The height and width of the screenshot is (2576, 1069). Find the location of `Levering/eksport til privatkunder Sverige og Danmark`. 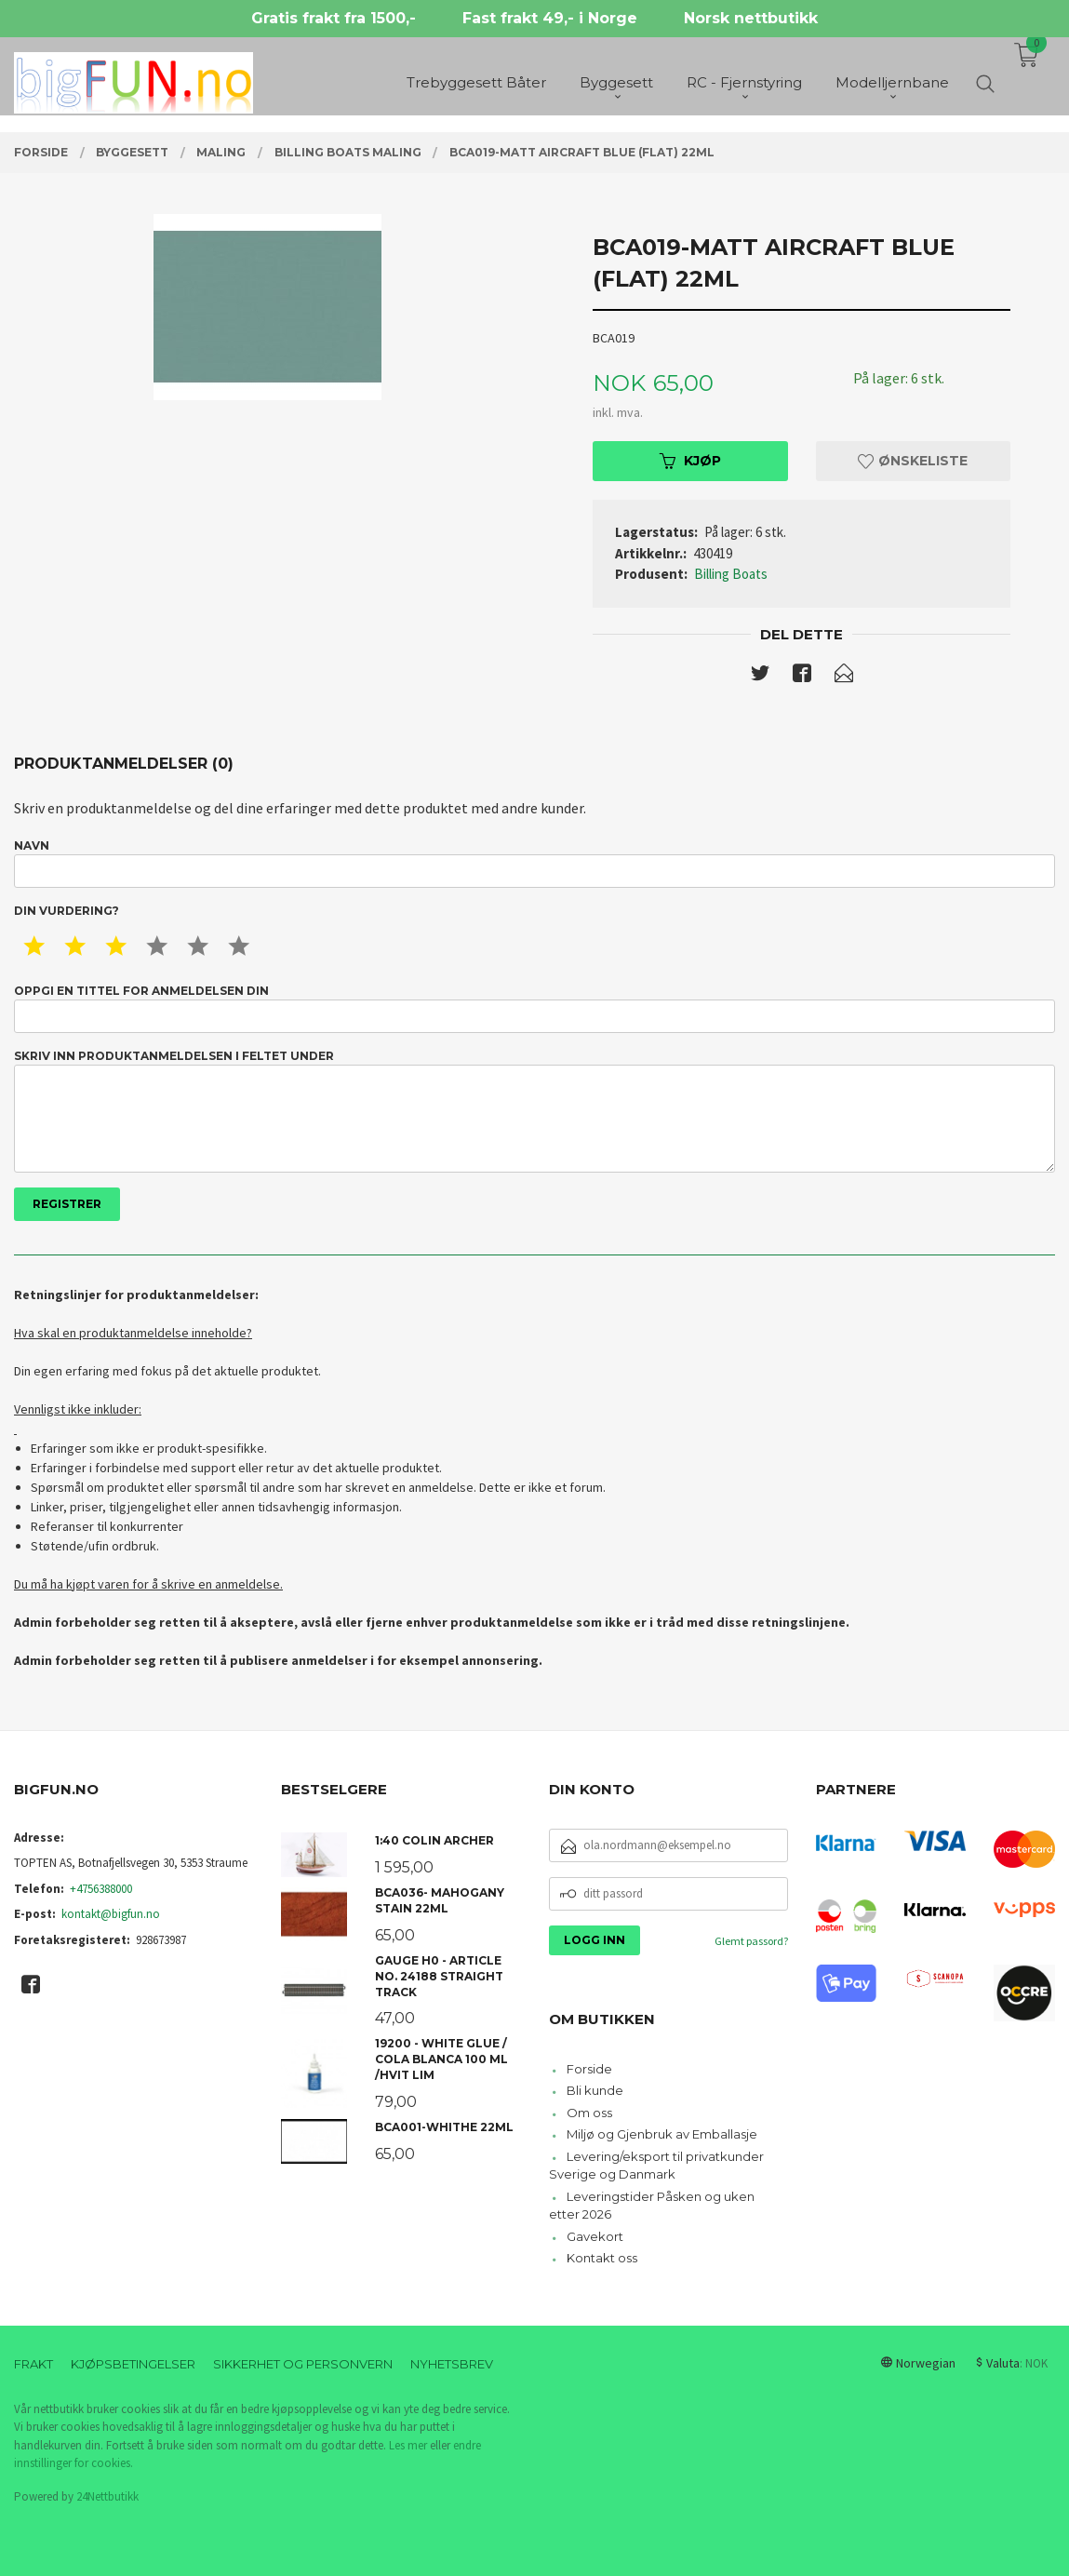

Levering/eksport til privatkunder Sverige og Danmark is located at coordinates (657, 2165).